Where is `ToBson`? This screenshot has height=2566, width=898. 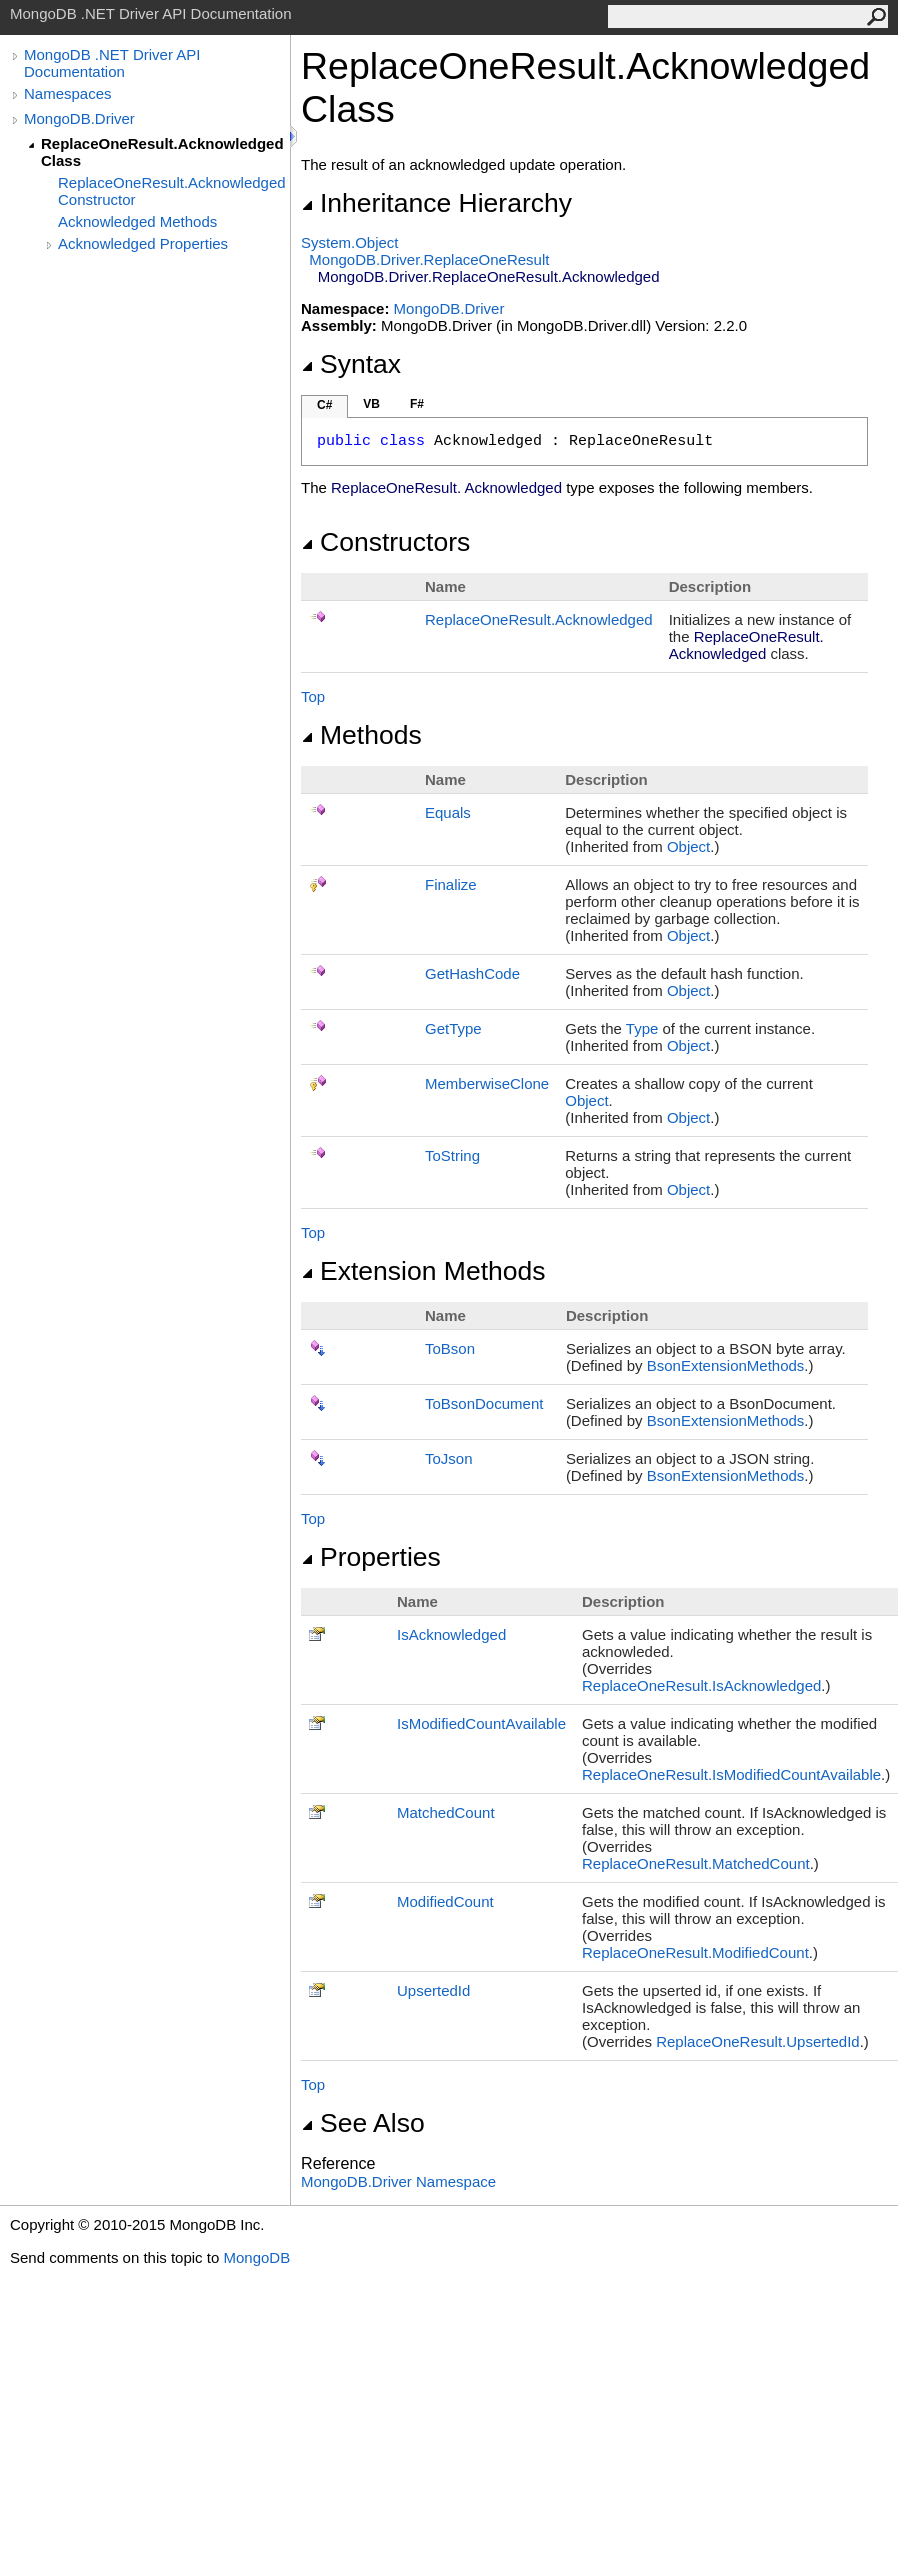 ToBson is located at coordinates (450, 1348).